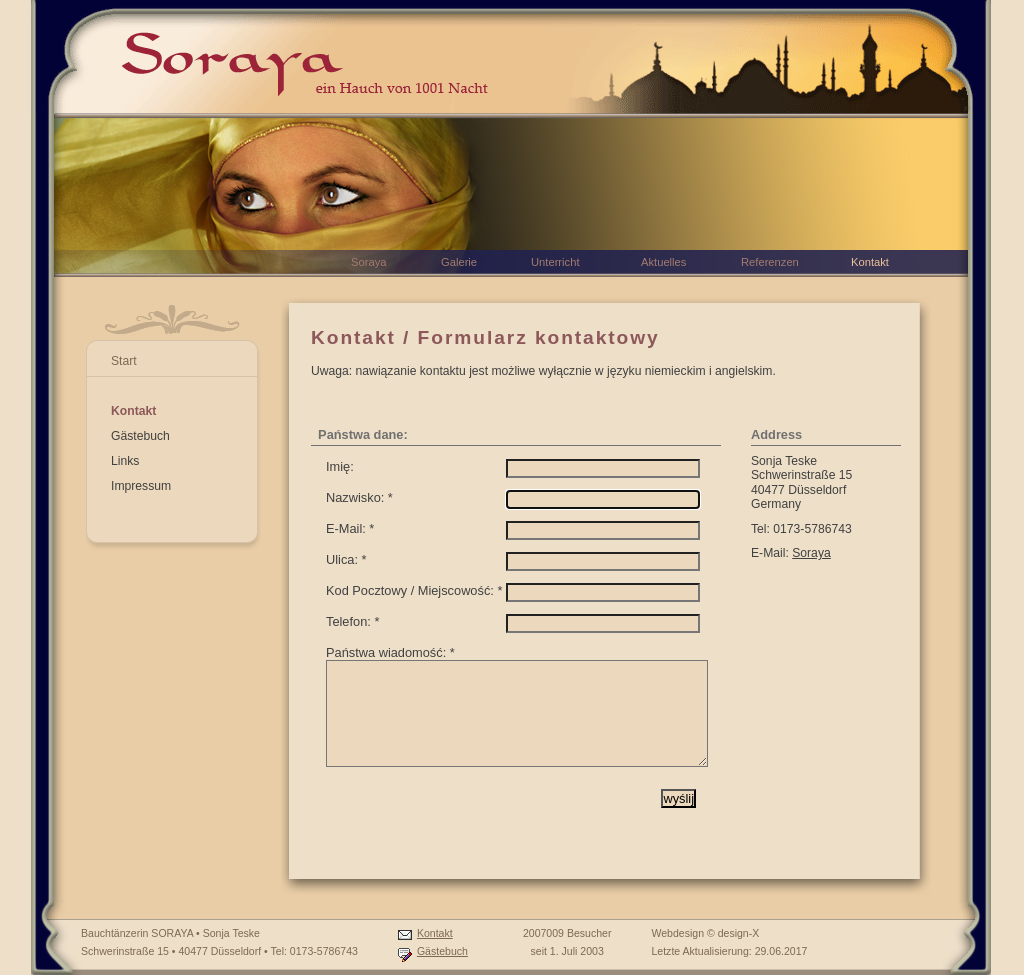 The image size is (1024, 975). I want to click on Soraya, so click(811, 553).